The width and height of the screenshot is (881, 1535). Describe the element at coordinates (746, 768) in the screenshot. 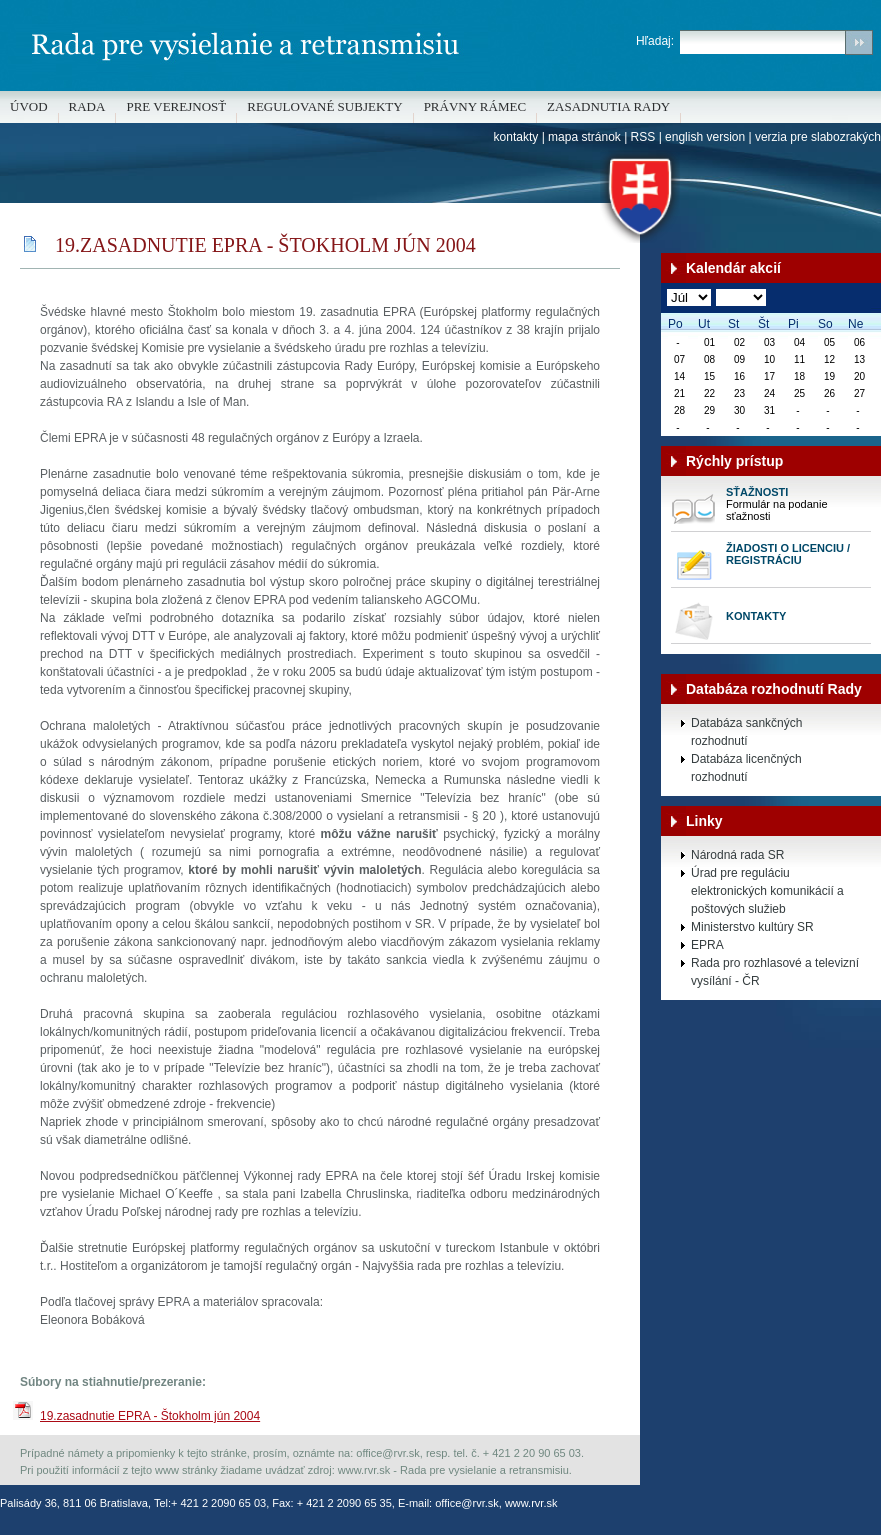

I see `Databáza licenčných rozhodnutí` at that location.